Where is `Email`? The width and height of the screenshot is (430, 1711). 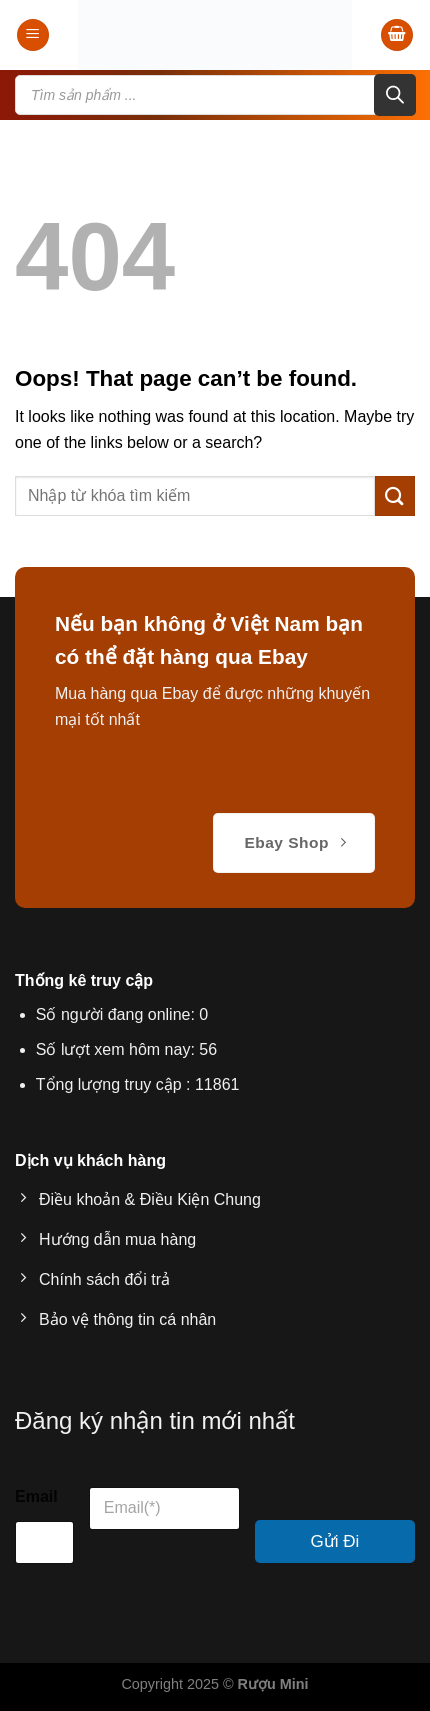
Email is located at coordinates (36, 1496).